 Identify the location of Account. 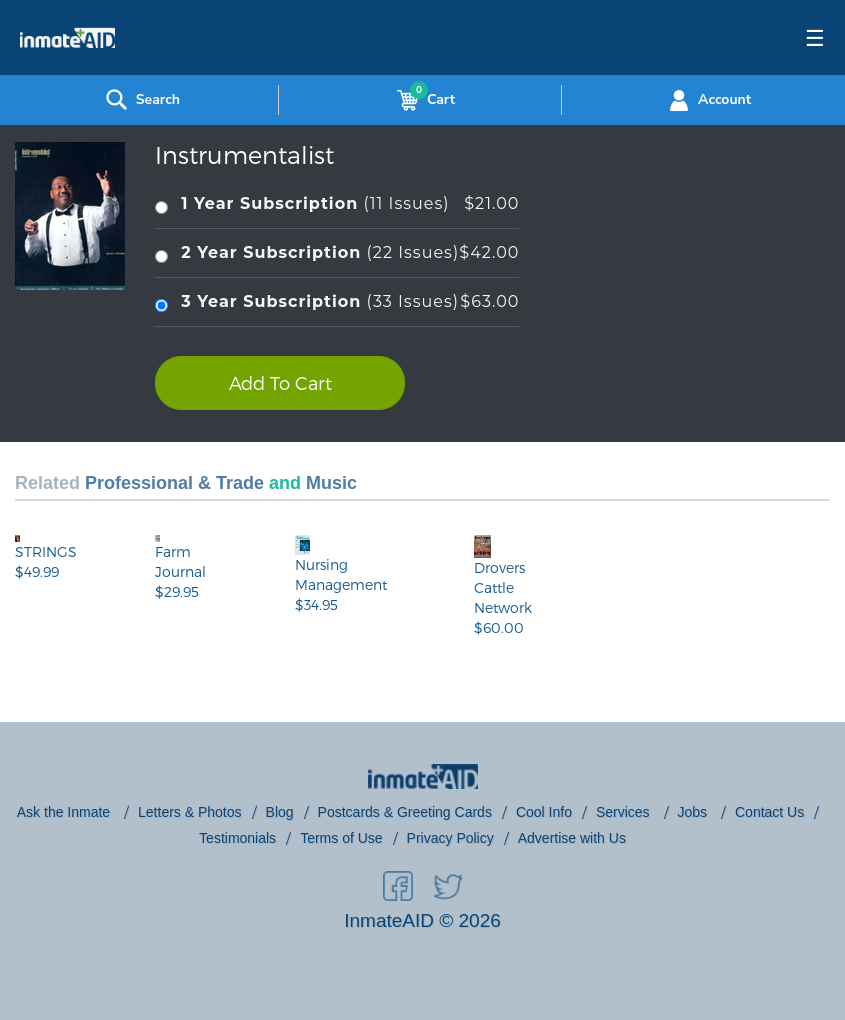
(707, 100).